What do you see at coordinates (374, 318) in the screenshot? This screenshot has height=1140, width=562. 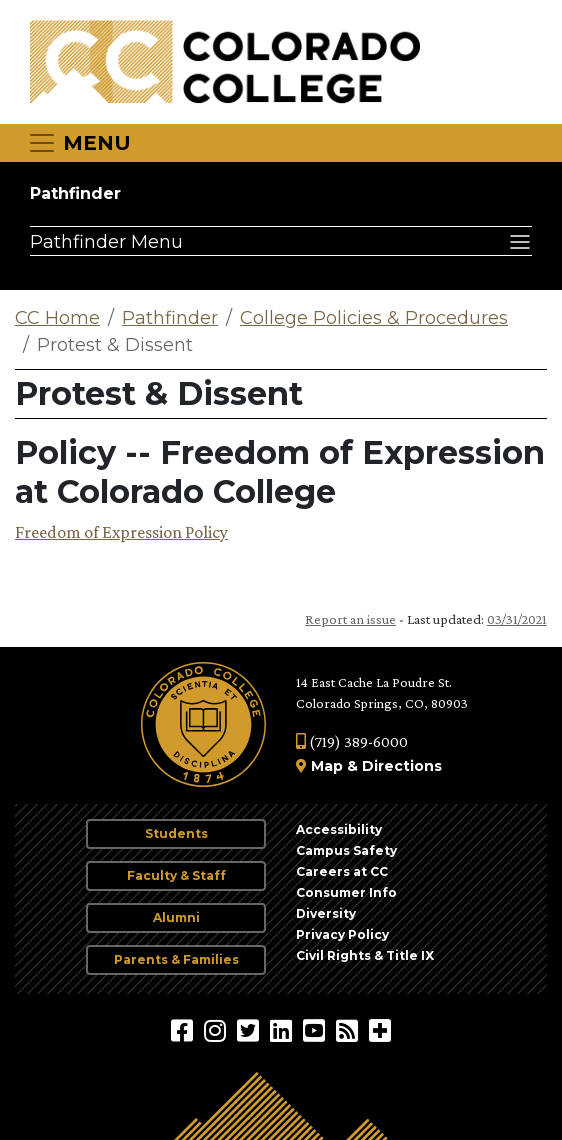 I see `College Policies & Procedures` at bounding box center [374, 318].